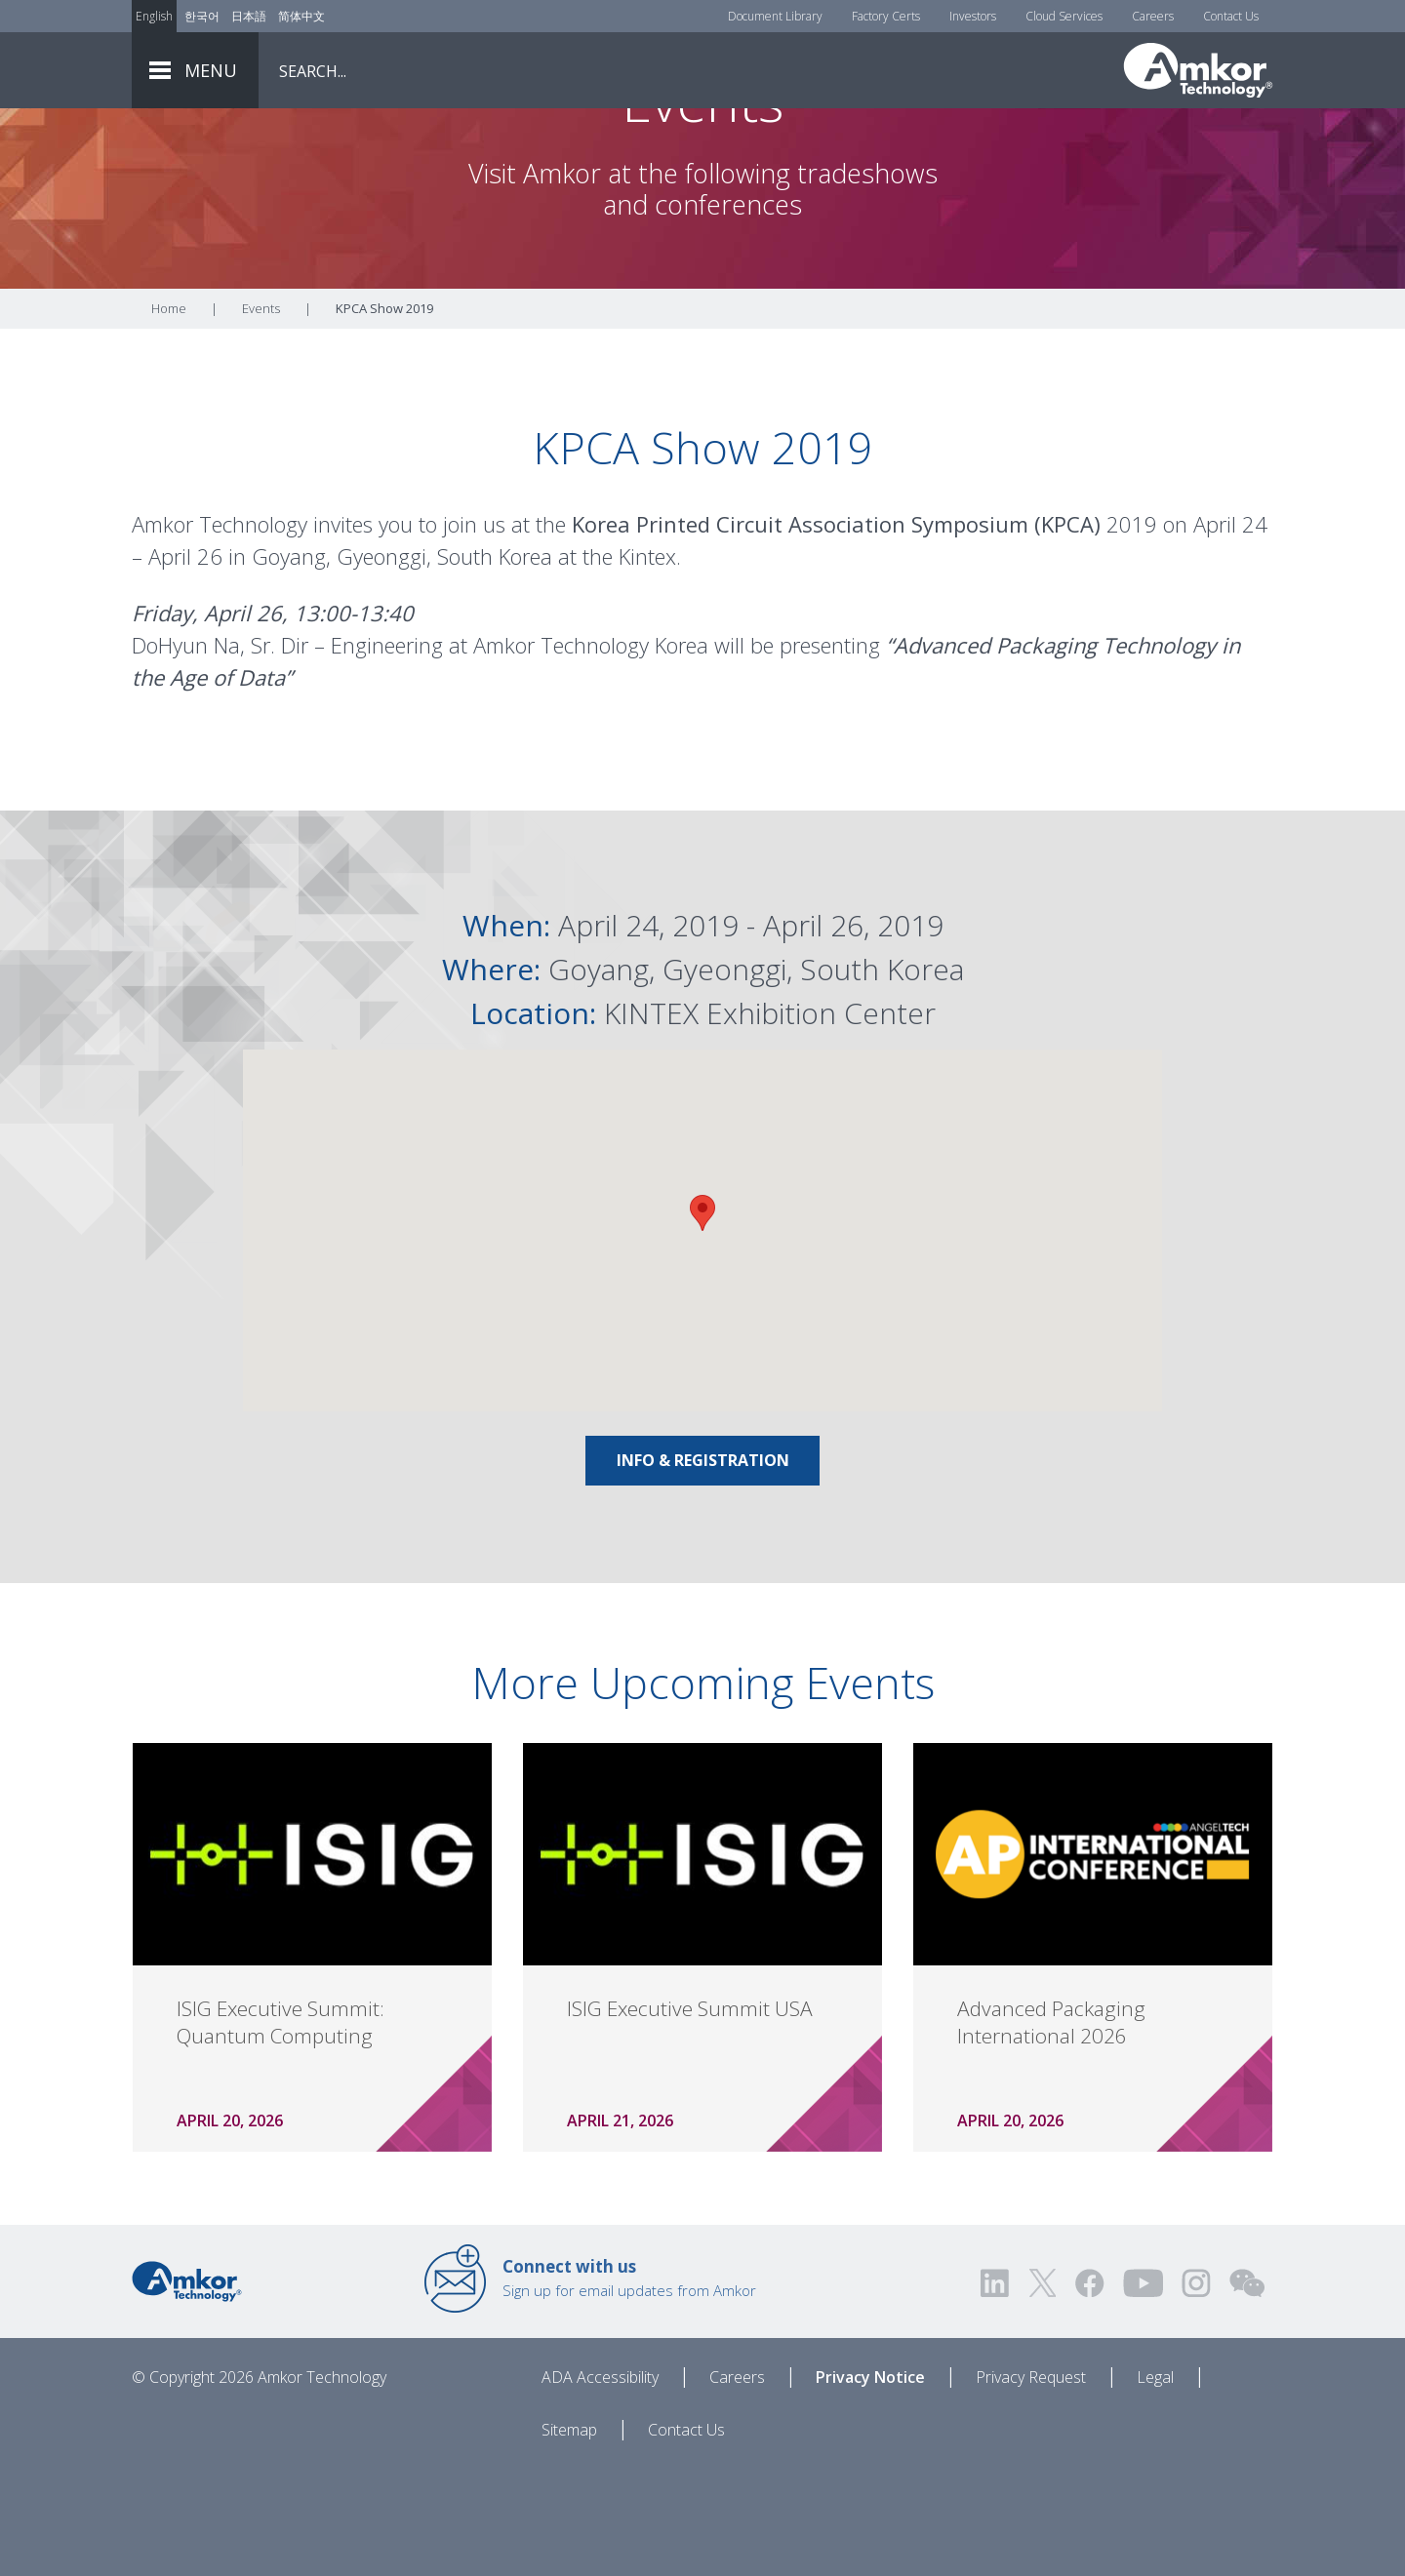 Image resolution: width=1405 pixels, height=2576 pixels. I want to click on ADA Accessibility, so click(600, 2485).